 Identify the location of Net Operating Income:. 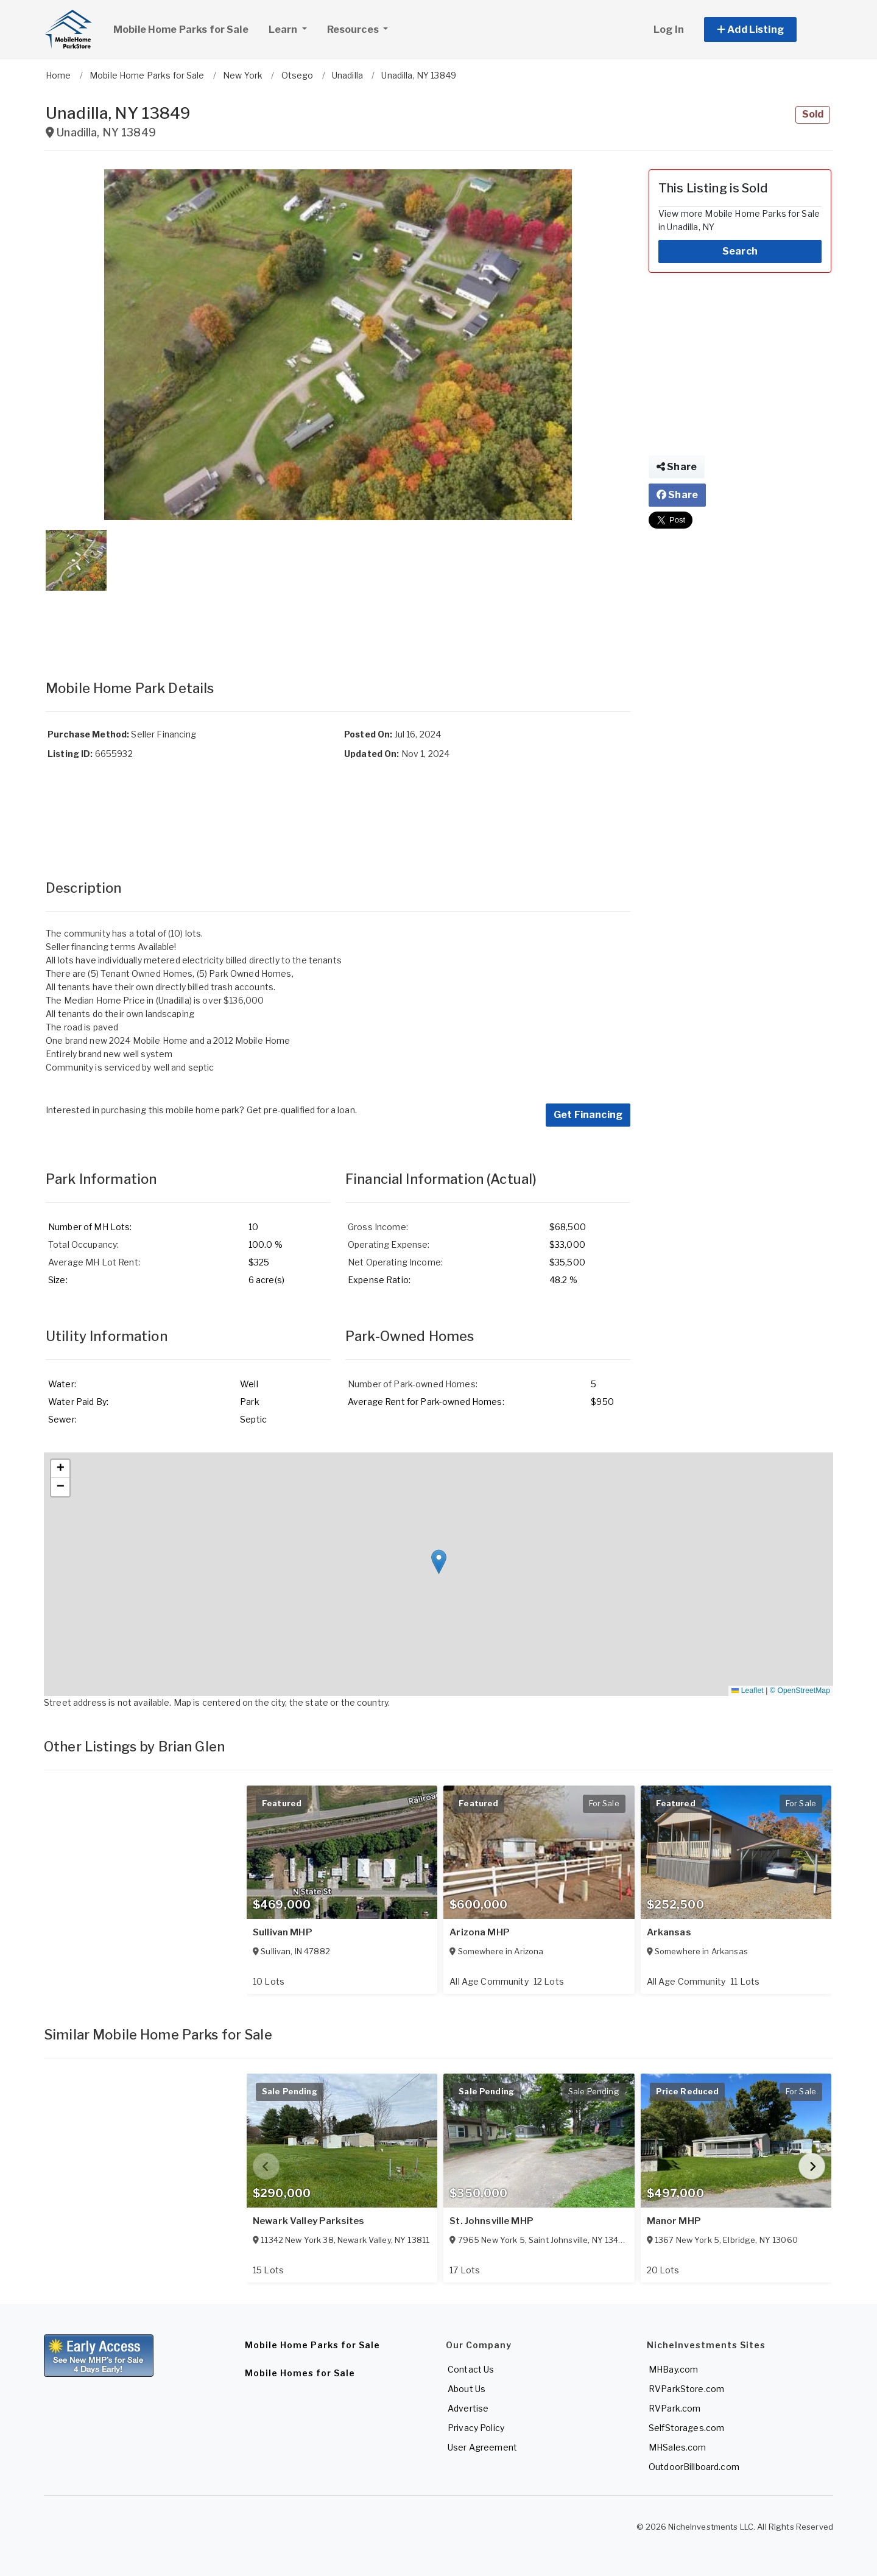
(395, 1262).